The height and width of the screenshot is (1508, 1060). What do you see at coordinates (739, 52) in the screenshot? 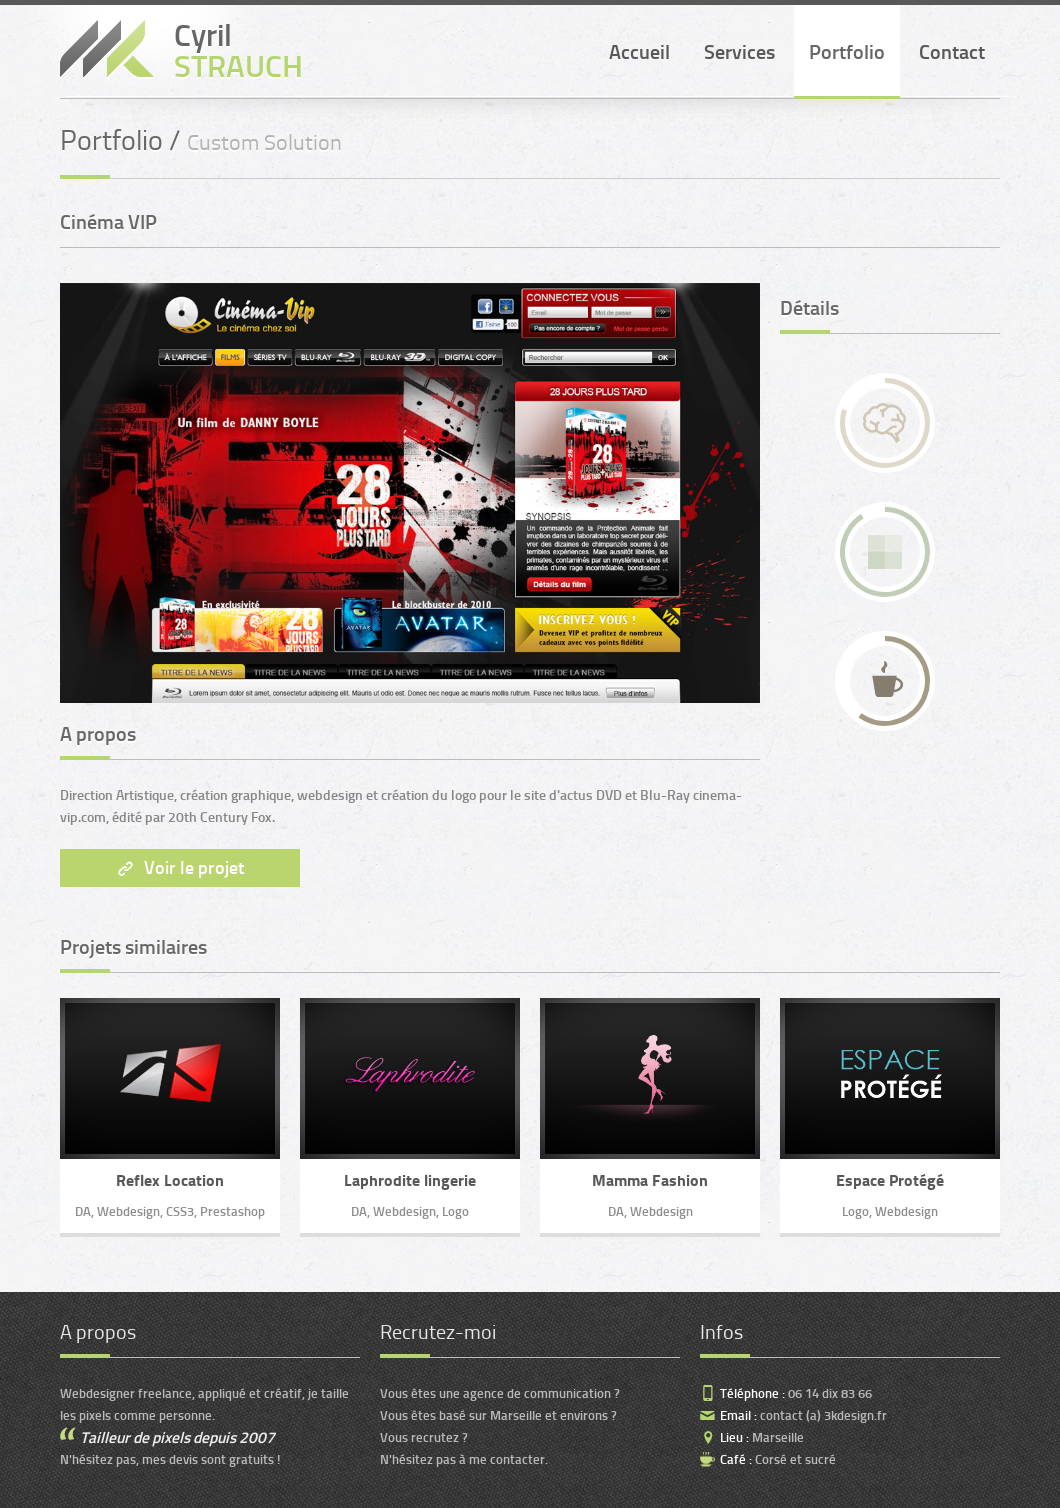
I see `Services` at bounding box center [739, 52].